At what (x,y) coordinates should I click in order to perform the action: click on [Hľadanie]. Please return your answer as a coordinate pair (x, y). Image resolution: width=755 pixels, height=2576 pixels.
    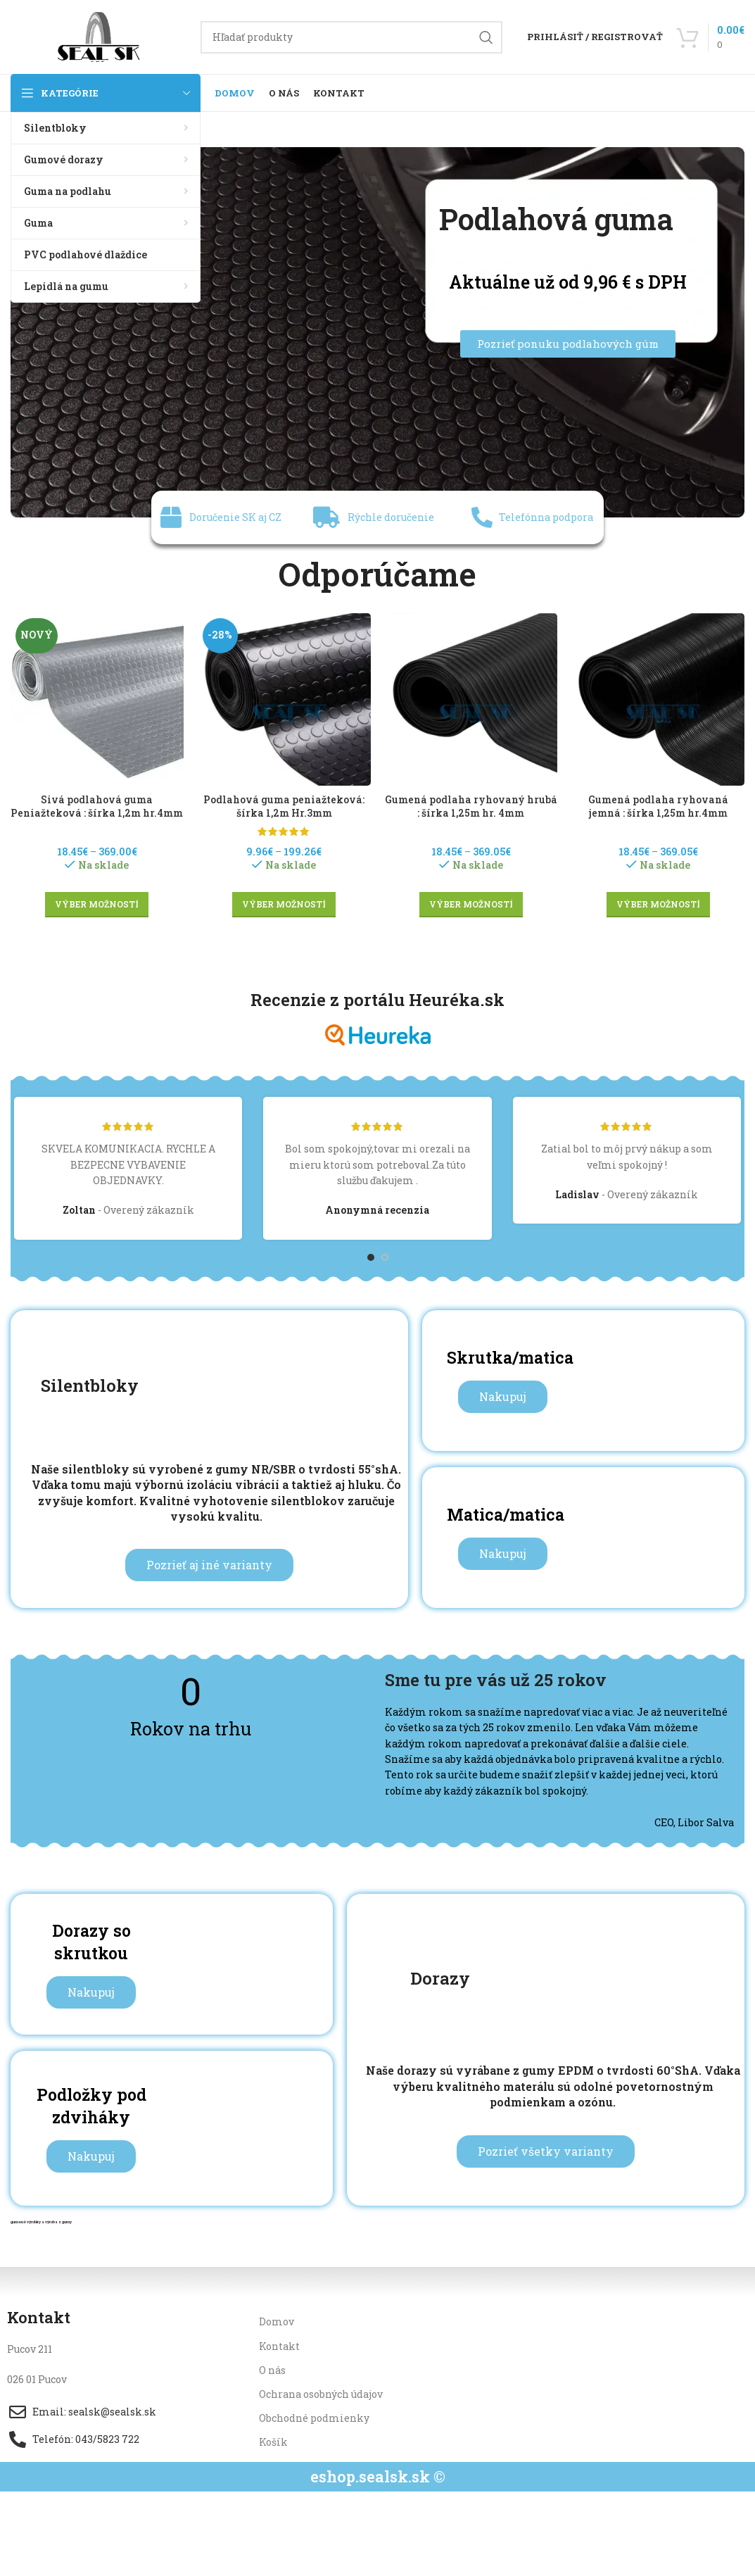
    Looking at the image, I should click on (351, 37).